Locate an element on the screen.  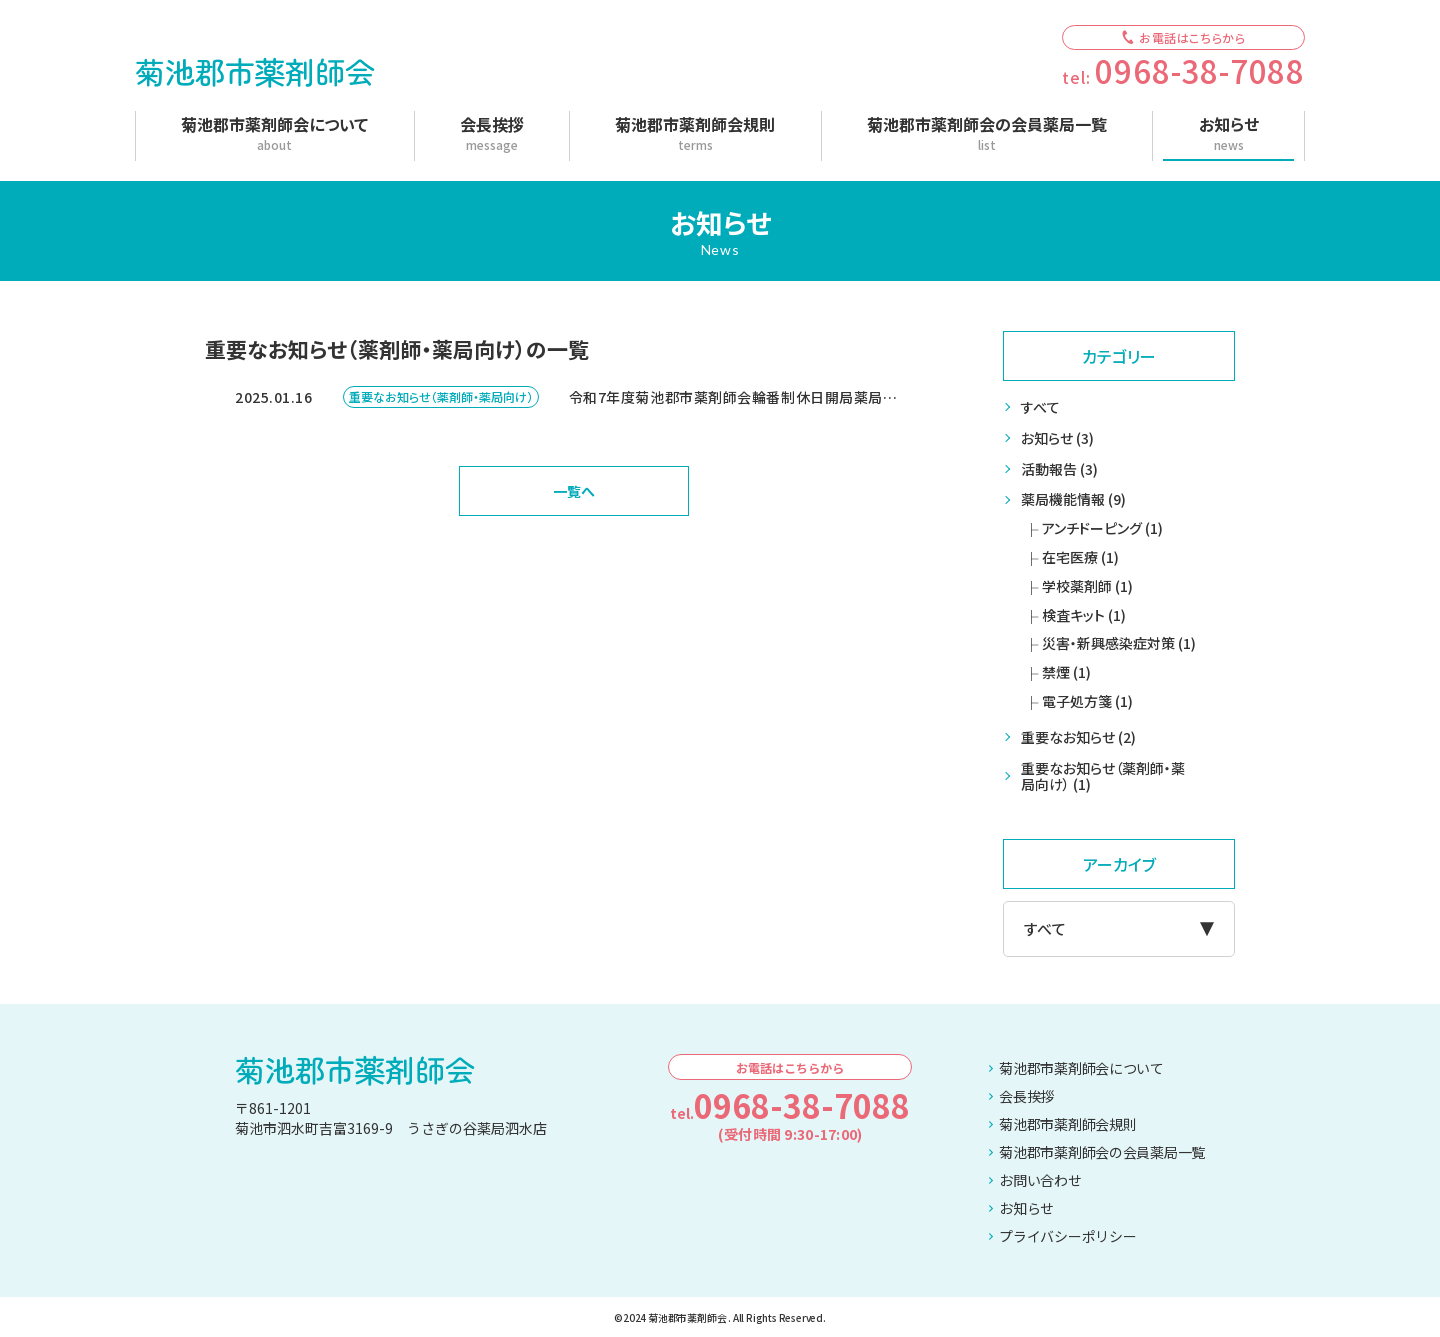
検査キット (1) is located at coordinates (1084, 615).